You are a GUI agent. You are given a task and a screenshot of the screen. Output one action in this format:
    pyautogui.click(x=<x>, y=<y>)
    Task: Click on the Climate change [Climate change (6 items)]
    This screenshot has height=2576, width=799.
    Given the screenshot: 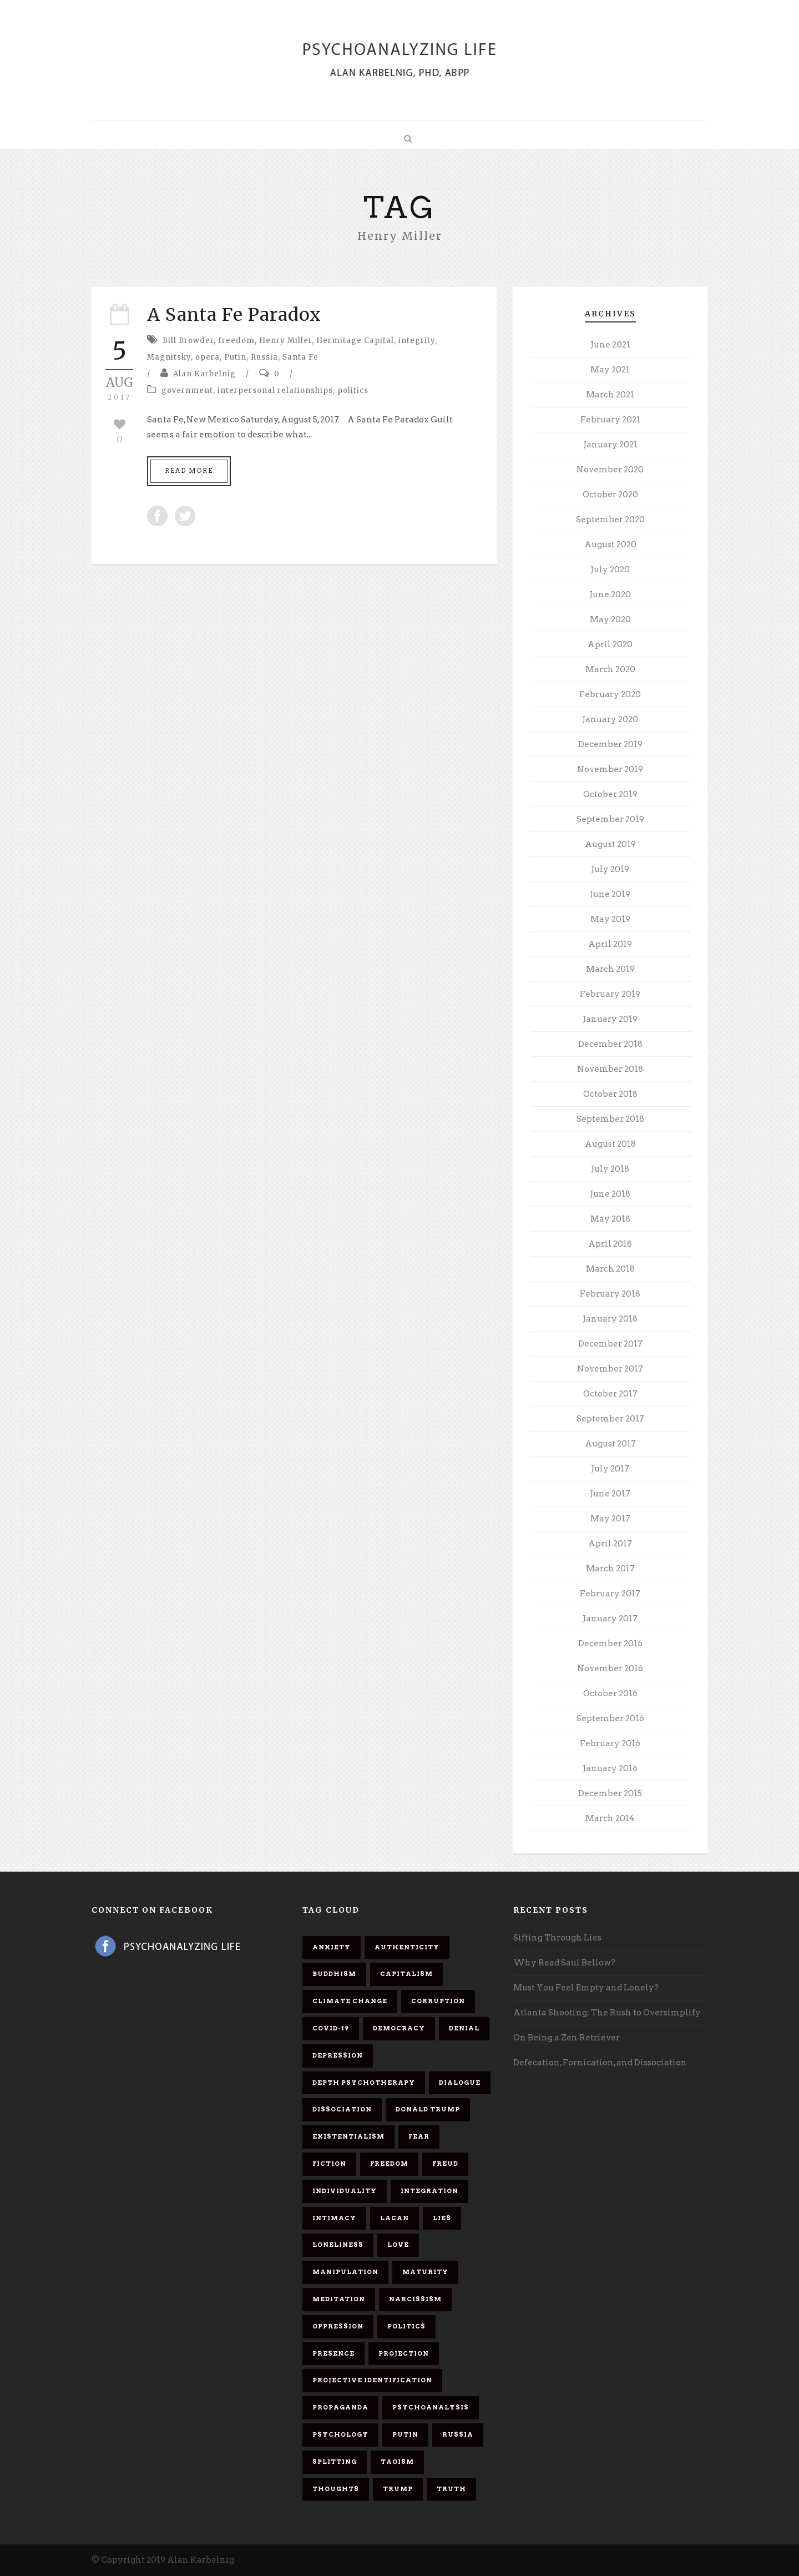 What is the action you would take?
    pyautogui.click(x=349, y=2001)
    